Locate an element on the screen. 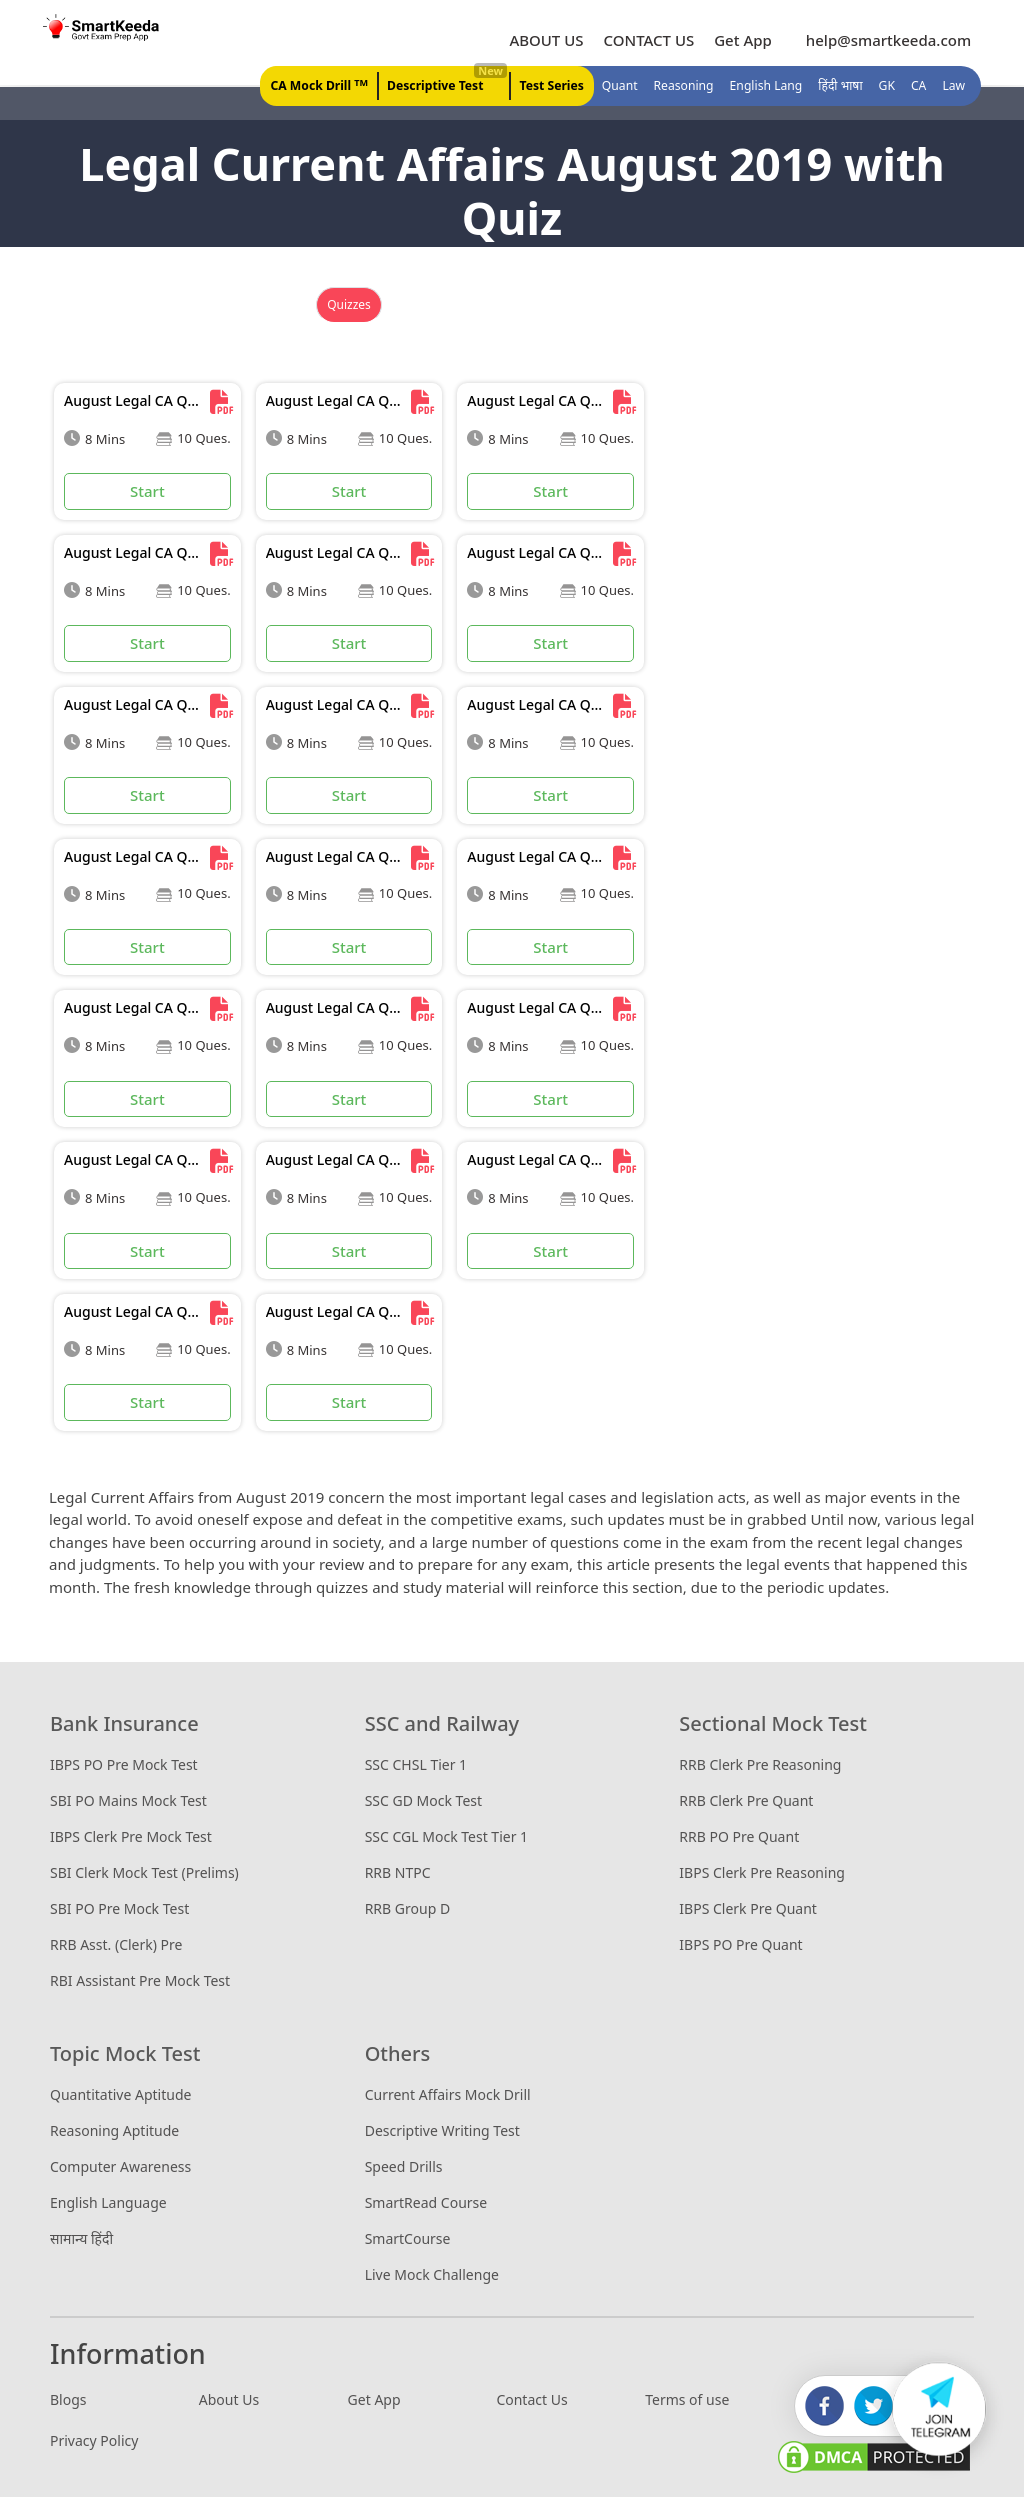  About Us is located at coordinates (229, 2401).